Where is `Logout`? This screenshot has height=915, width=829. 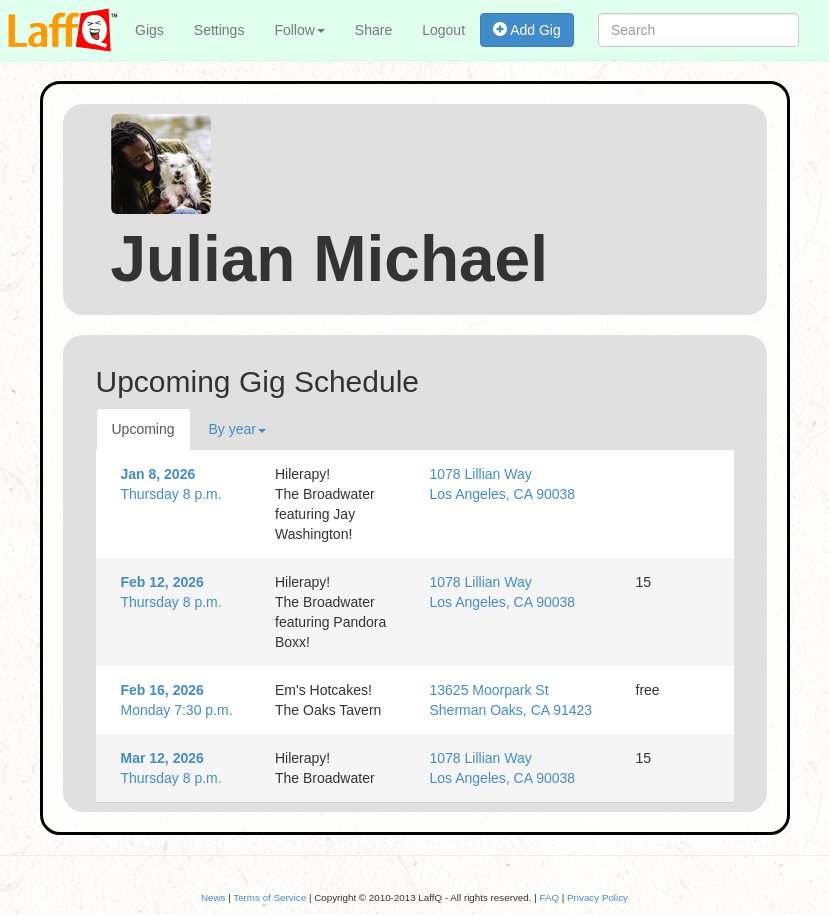
Logout is located at coordinates (443, 30).